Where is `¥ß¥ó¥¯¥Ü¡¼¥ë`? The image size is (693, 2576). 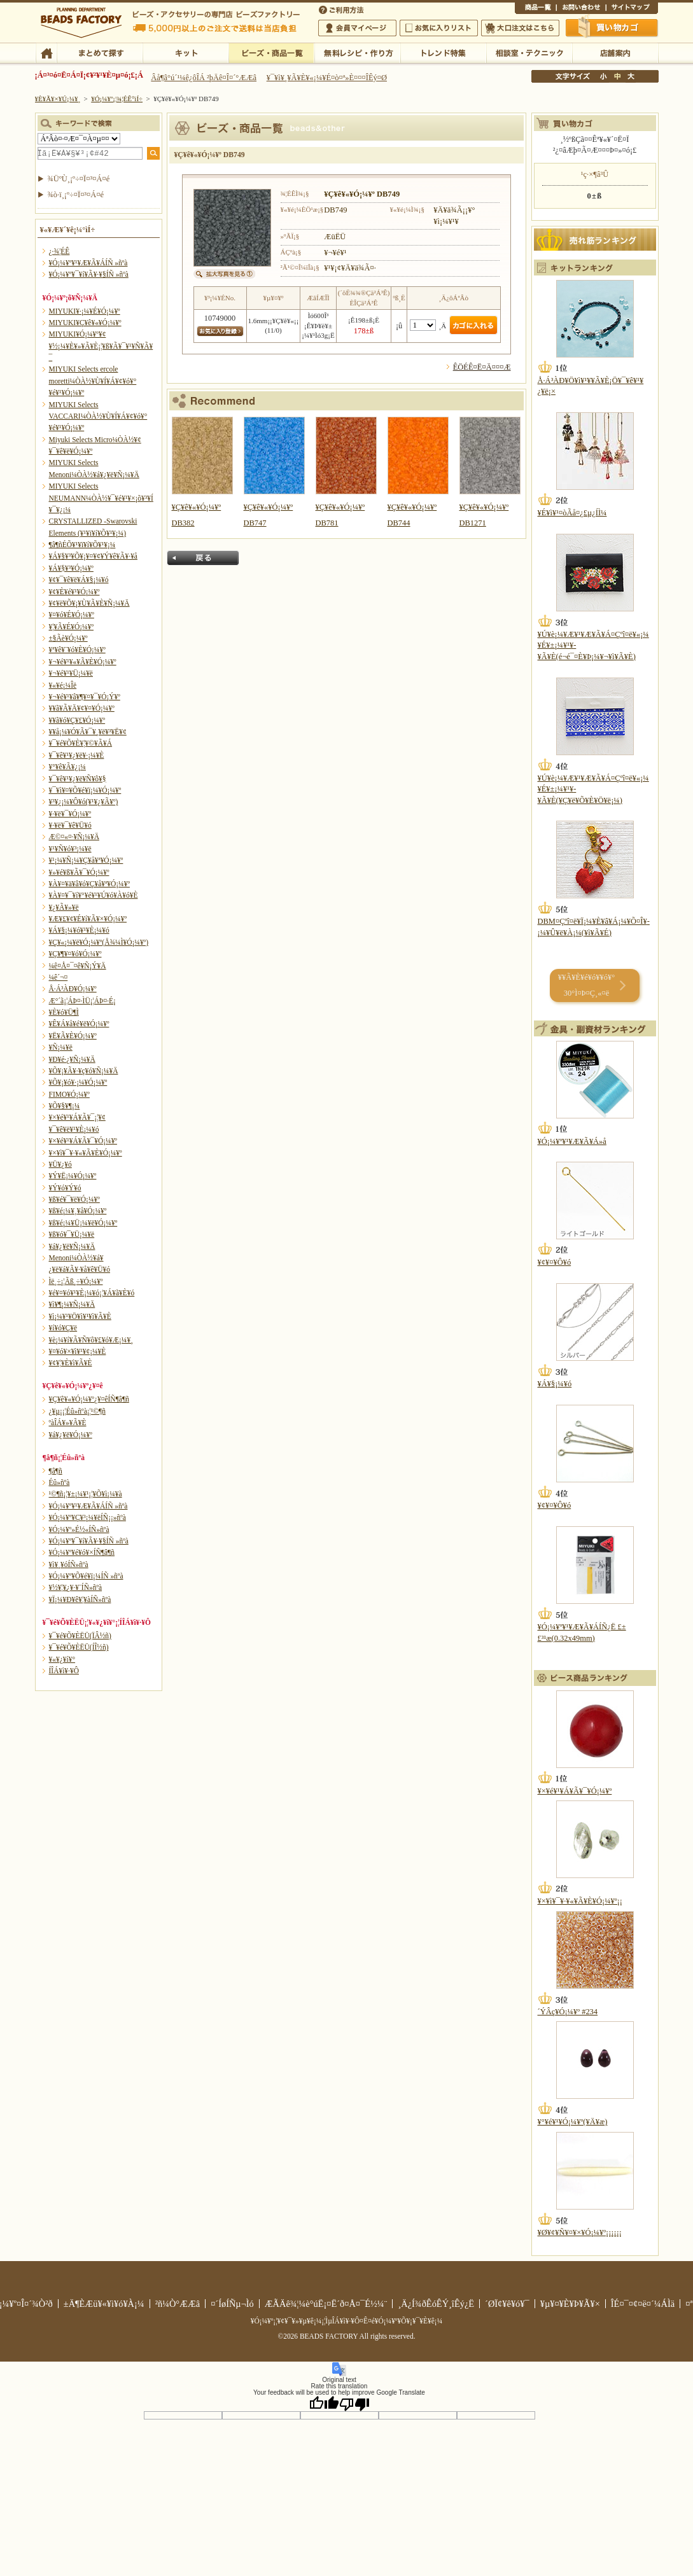
¥ß¥ó¥¯¥Ü¡¼¥ë is located at coordinates (72, 1234).